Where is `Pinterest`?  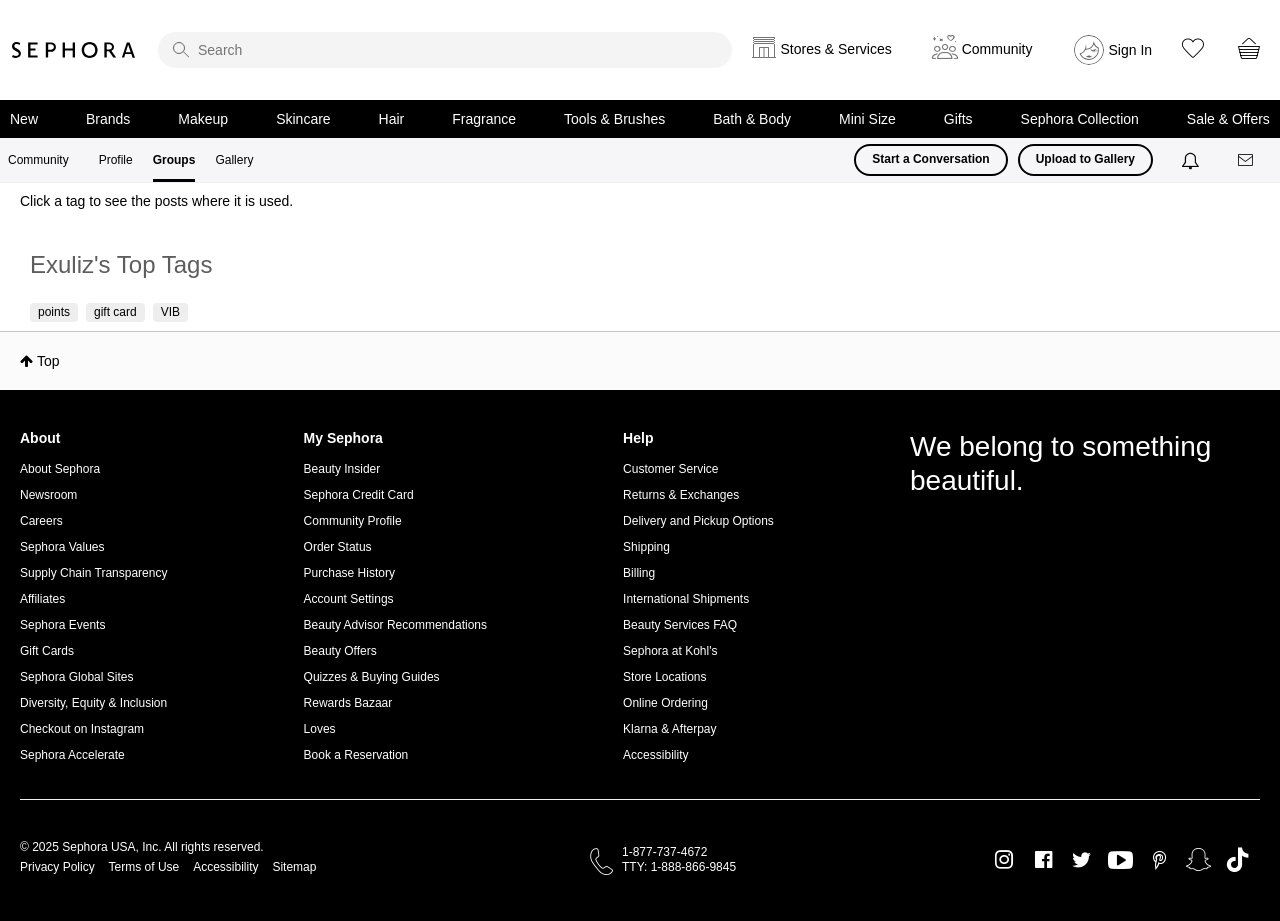
Pinterest is located at coordinates (1159, 860).